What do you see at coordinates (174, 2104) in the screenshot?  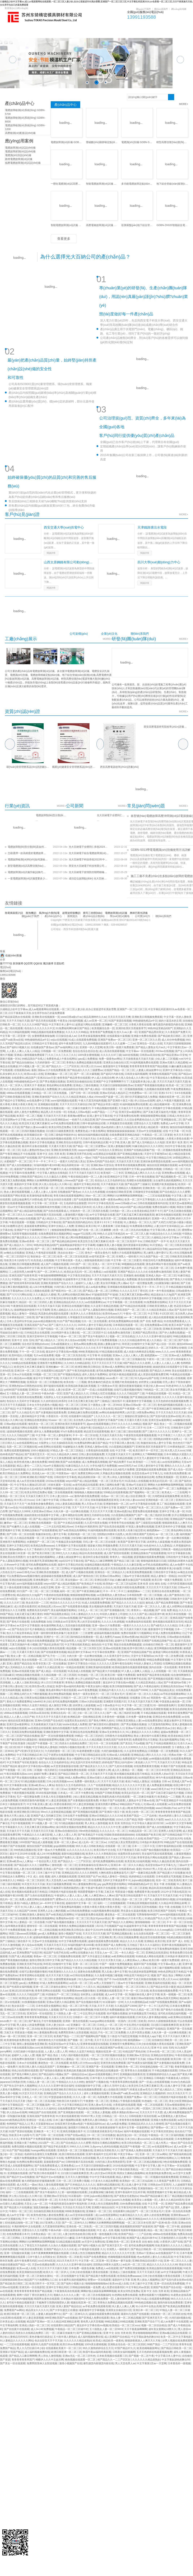 I see `天堂av狠狠操蜜桃` at bounding box center [174, 2104].